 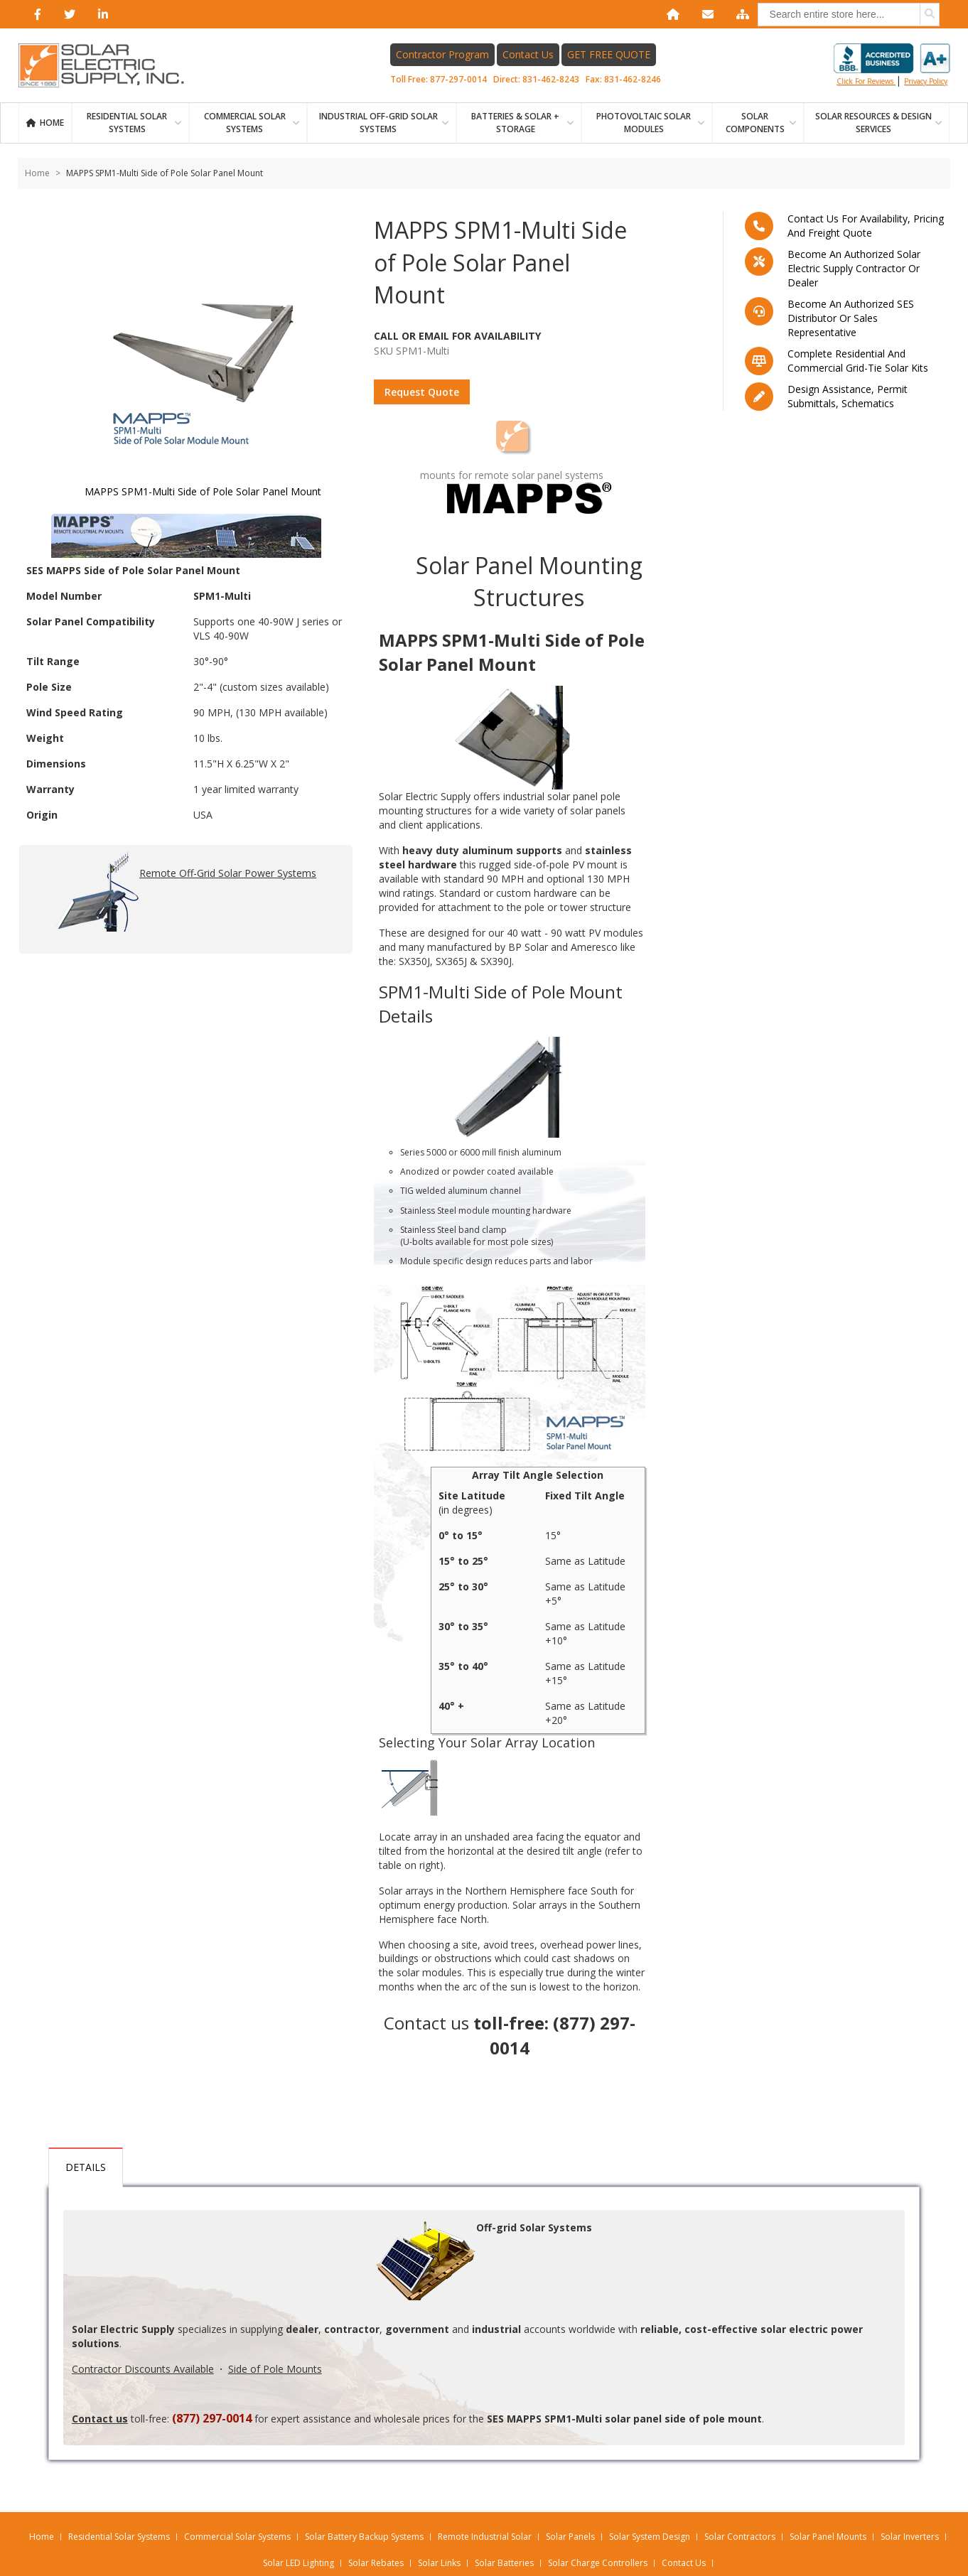 I want to click on 831-462-8243, so click(x=550, y=79).